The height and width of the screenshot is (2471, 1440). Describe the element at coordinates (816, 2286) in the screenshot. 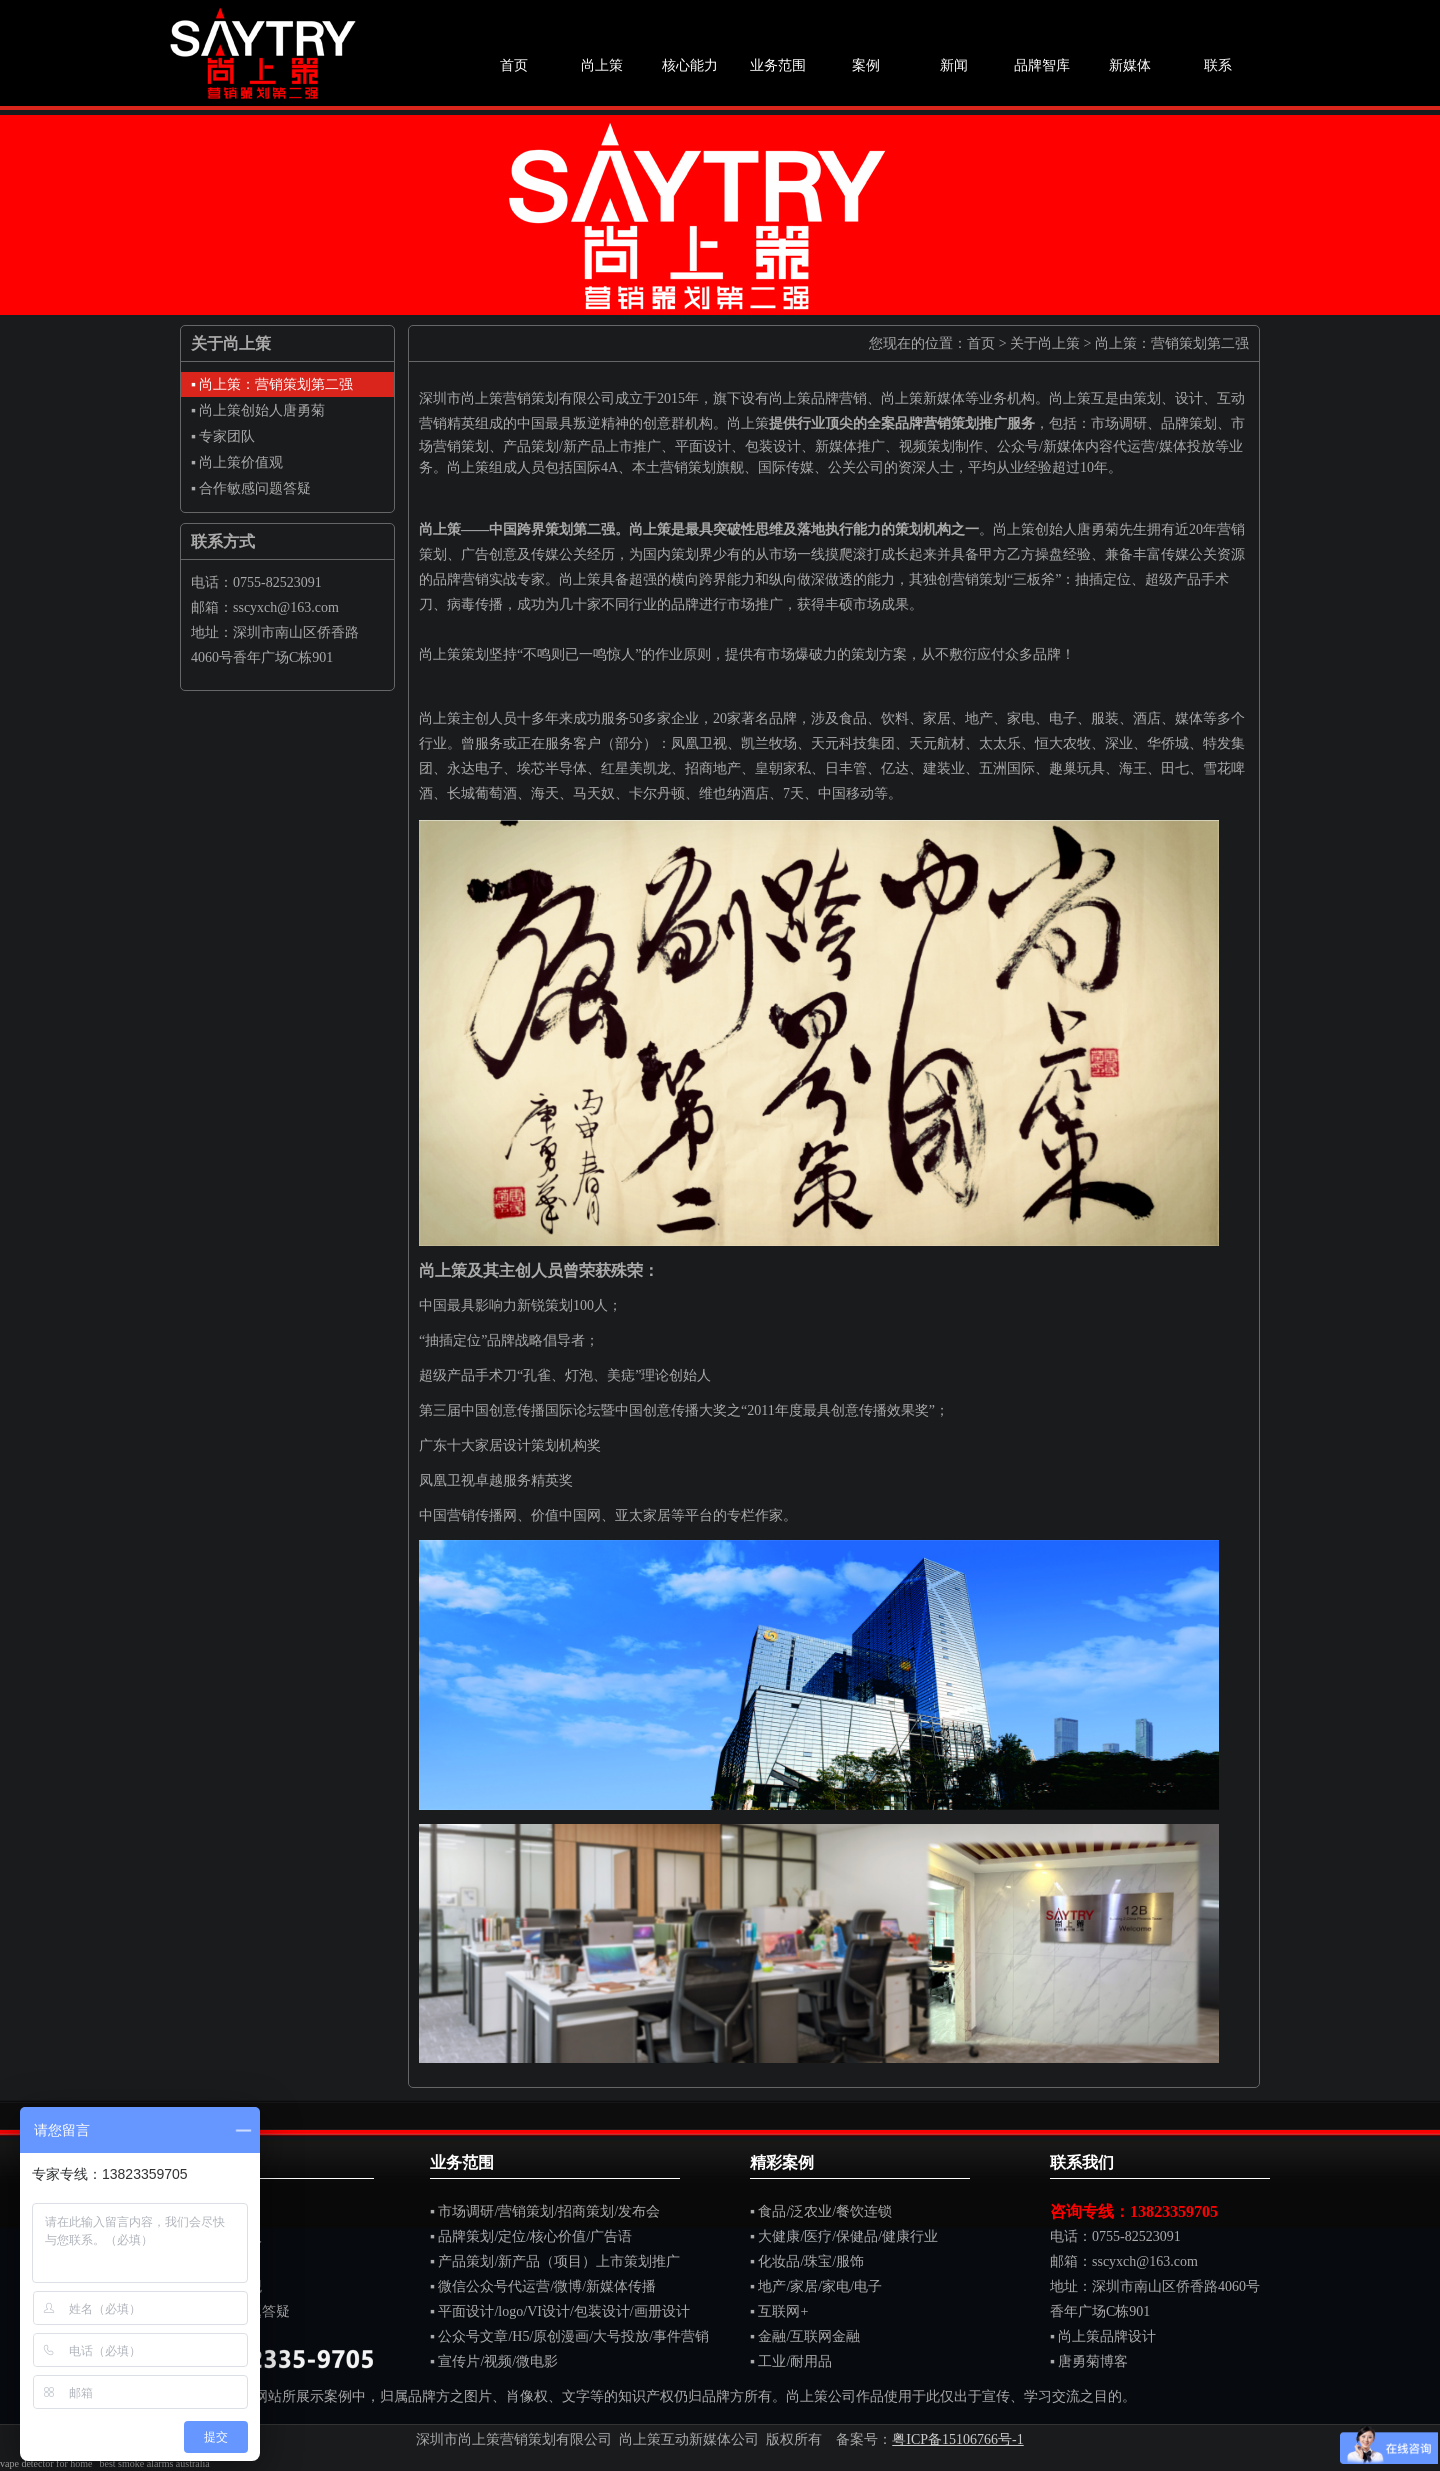

I see `▪ 地产/家居/家电/电子` at that location.